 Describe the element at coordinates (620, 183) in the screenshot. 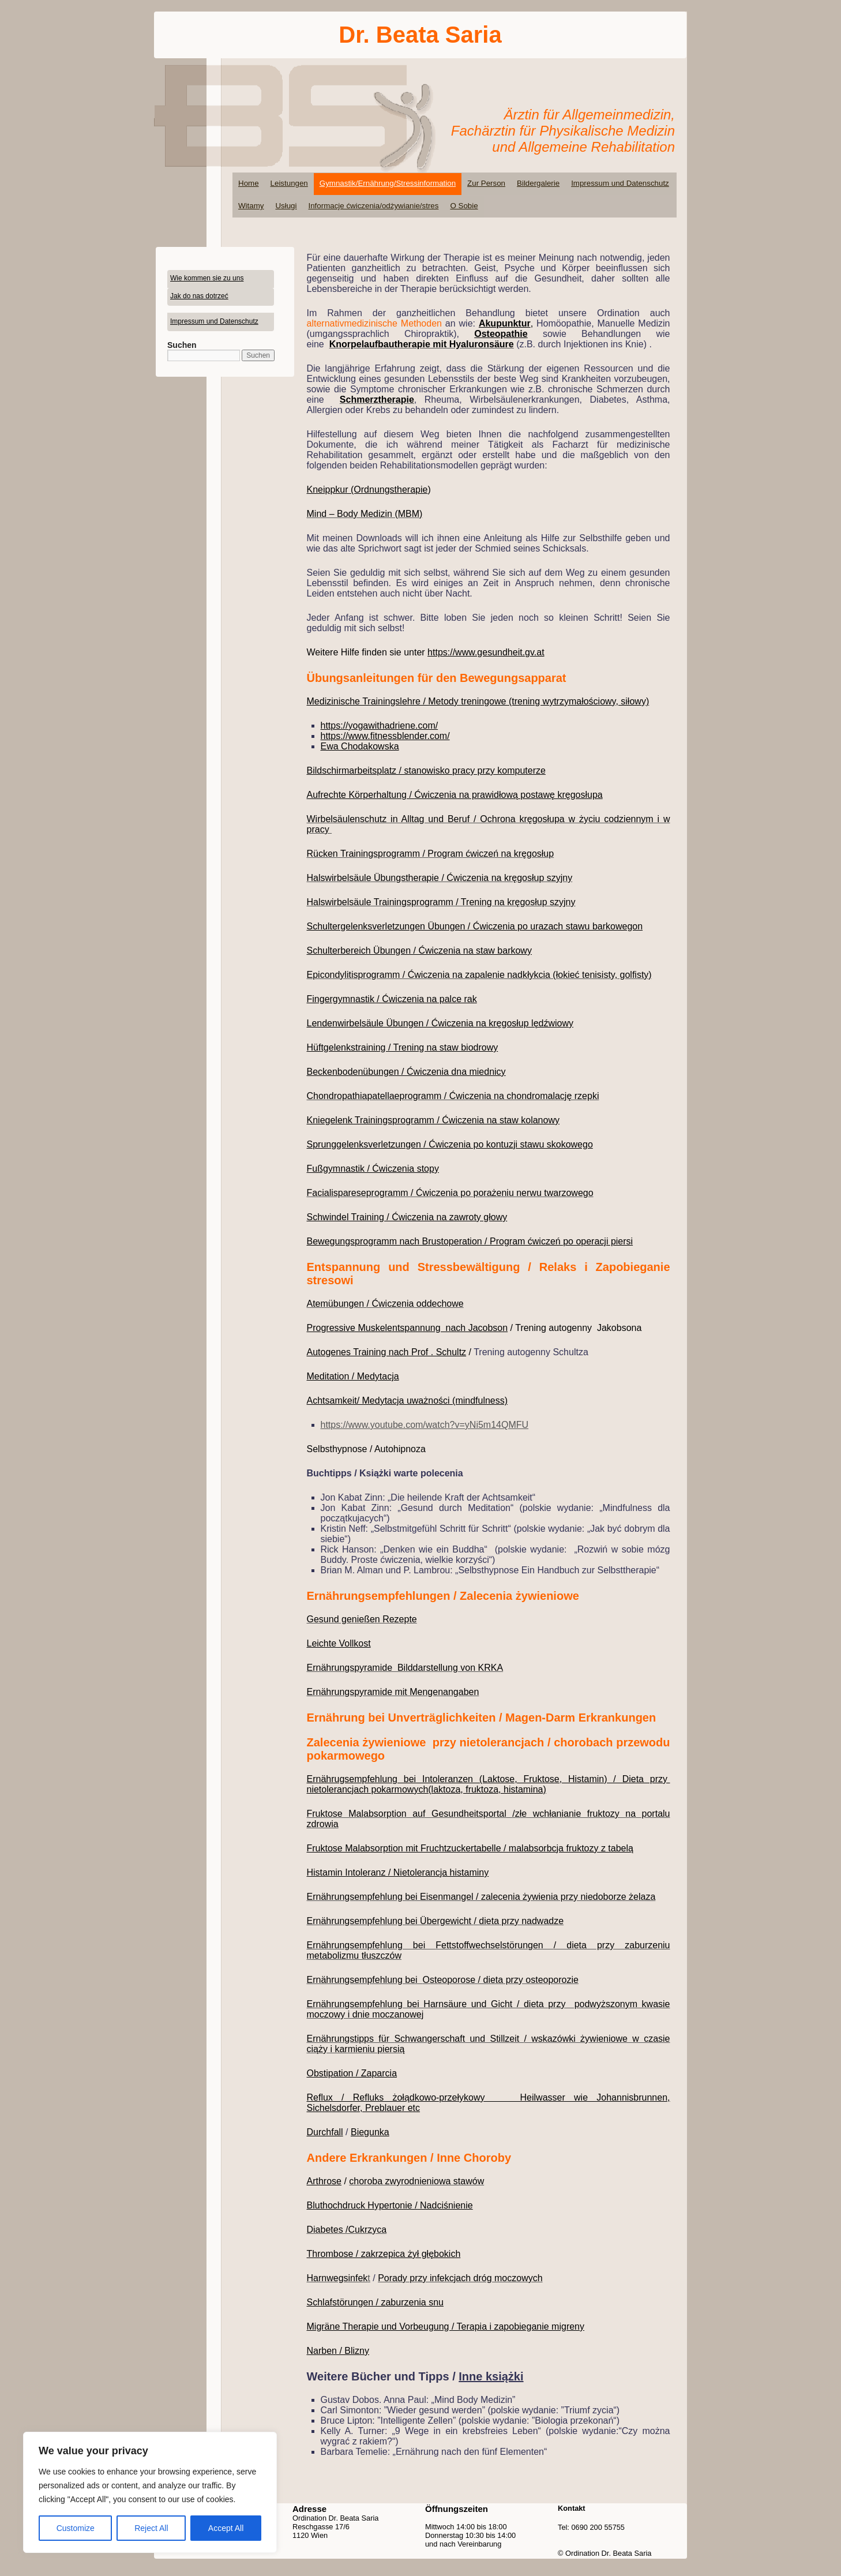

I see `Impressum und Datenschutz` at that location.